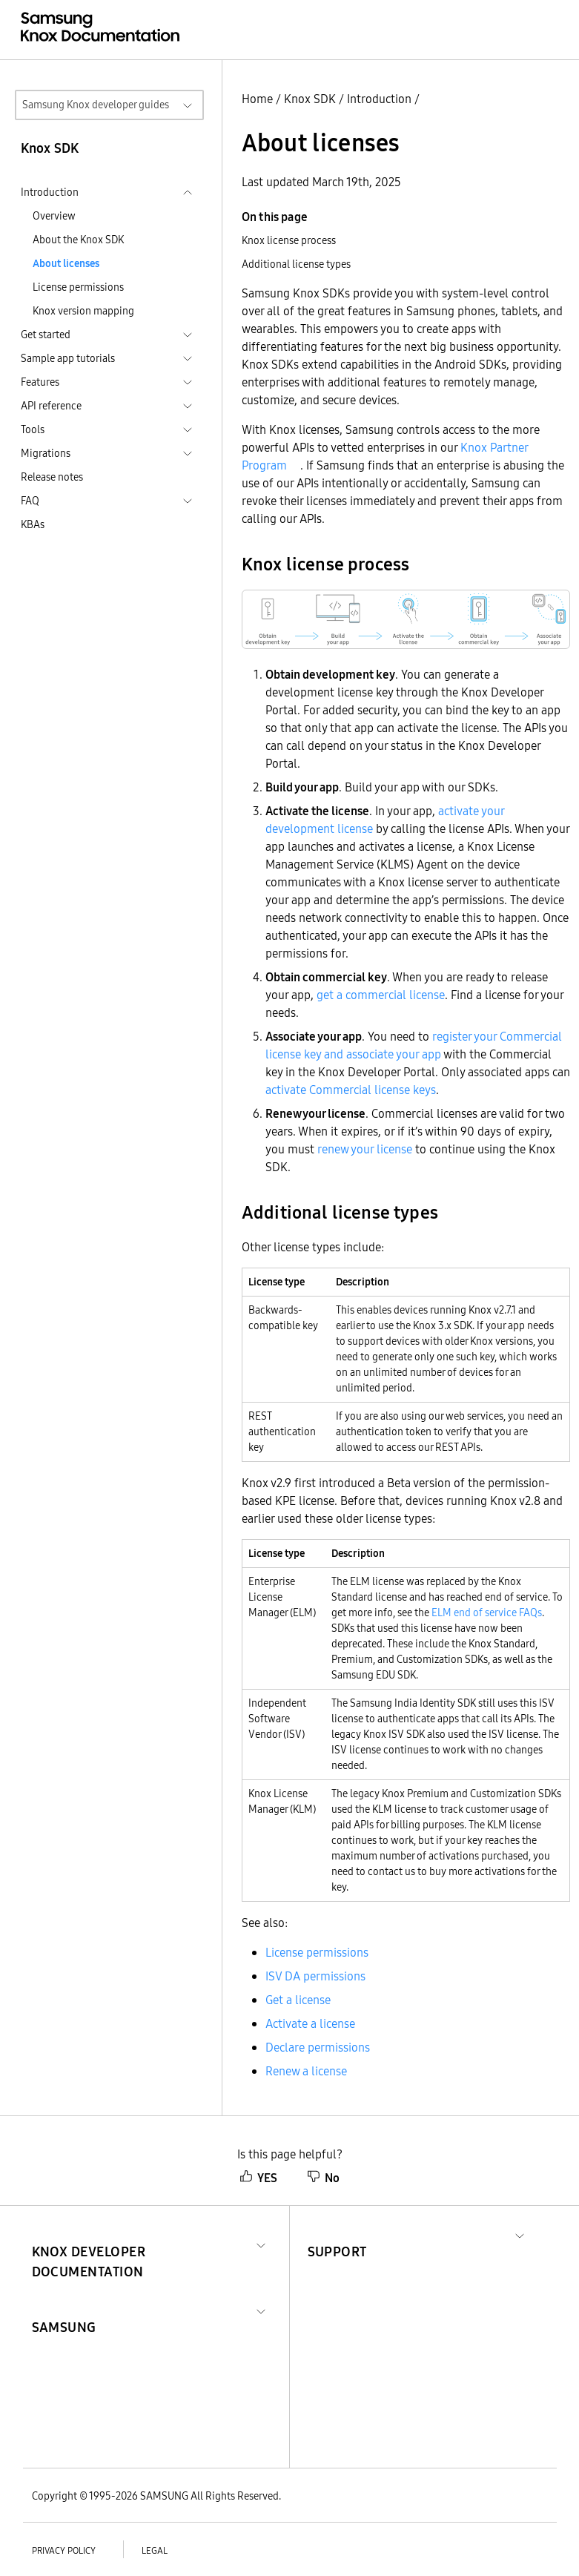  I want to click on ISV DA permissions, so click(315, 1976).